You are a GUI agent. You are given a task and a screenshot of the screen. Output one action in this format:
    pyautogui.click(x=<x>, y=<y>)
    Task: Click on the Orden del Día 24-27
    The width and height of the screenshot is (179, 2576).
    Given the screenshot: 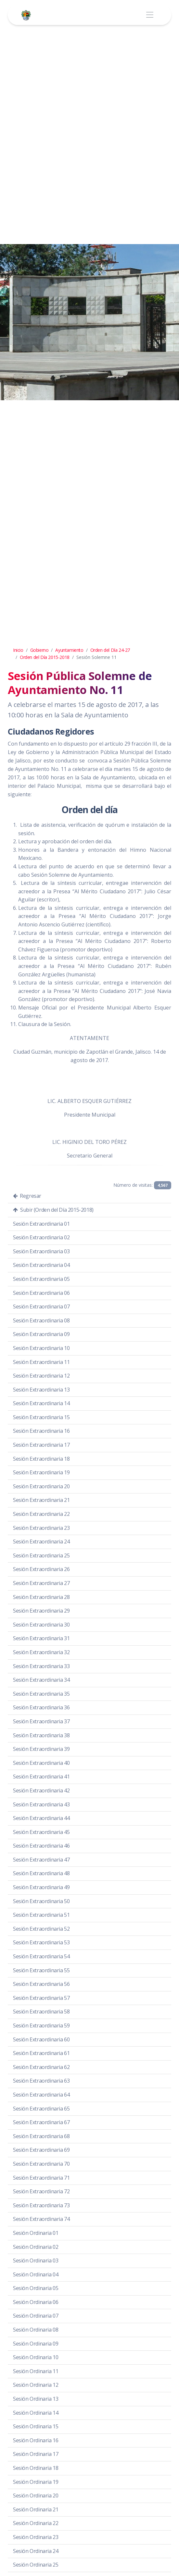 What is the action you would take?
    pyautogui.click(x=110, y=650)
    